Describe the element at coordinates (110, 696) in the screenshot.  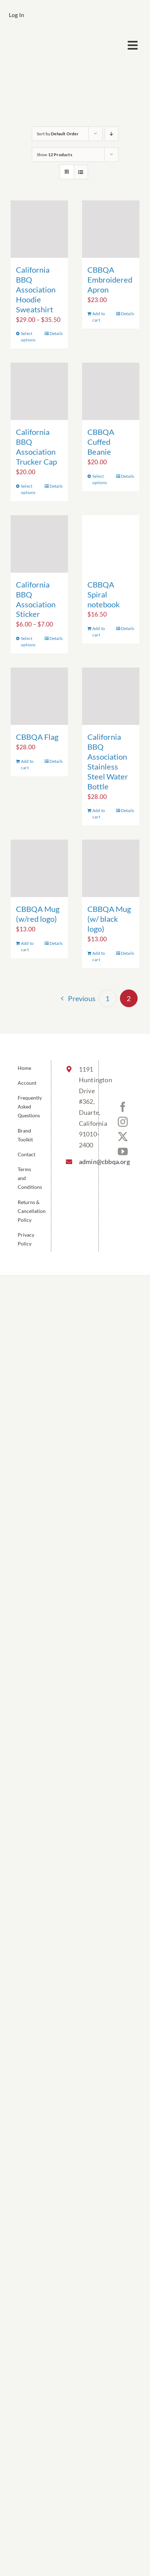
I see `[California BBQ Association Stainless Steel Water Bottle]` at that location.